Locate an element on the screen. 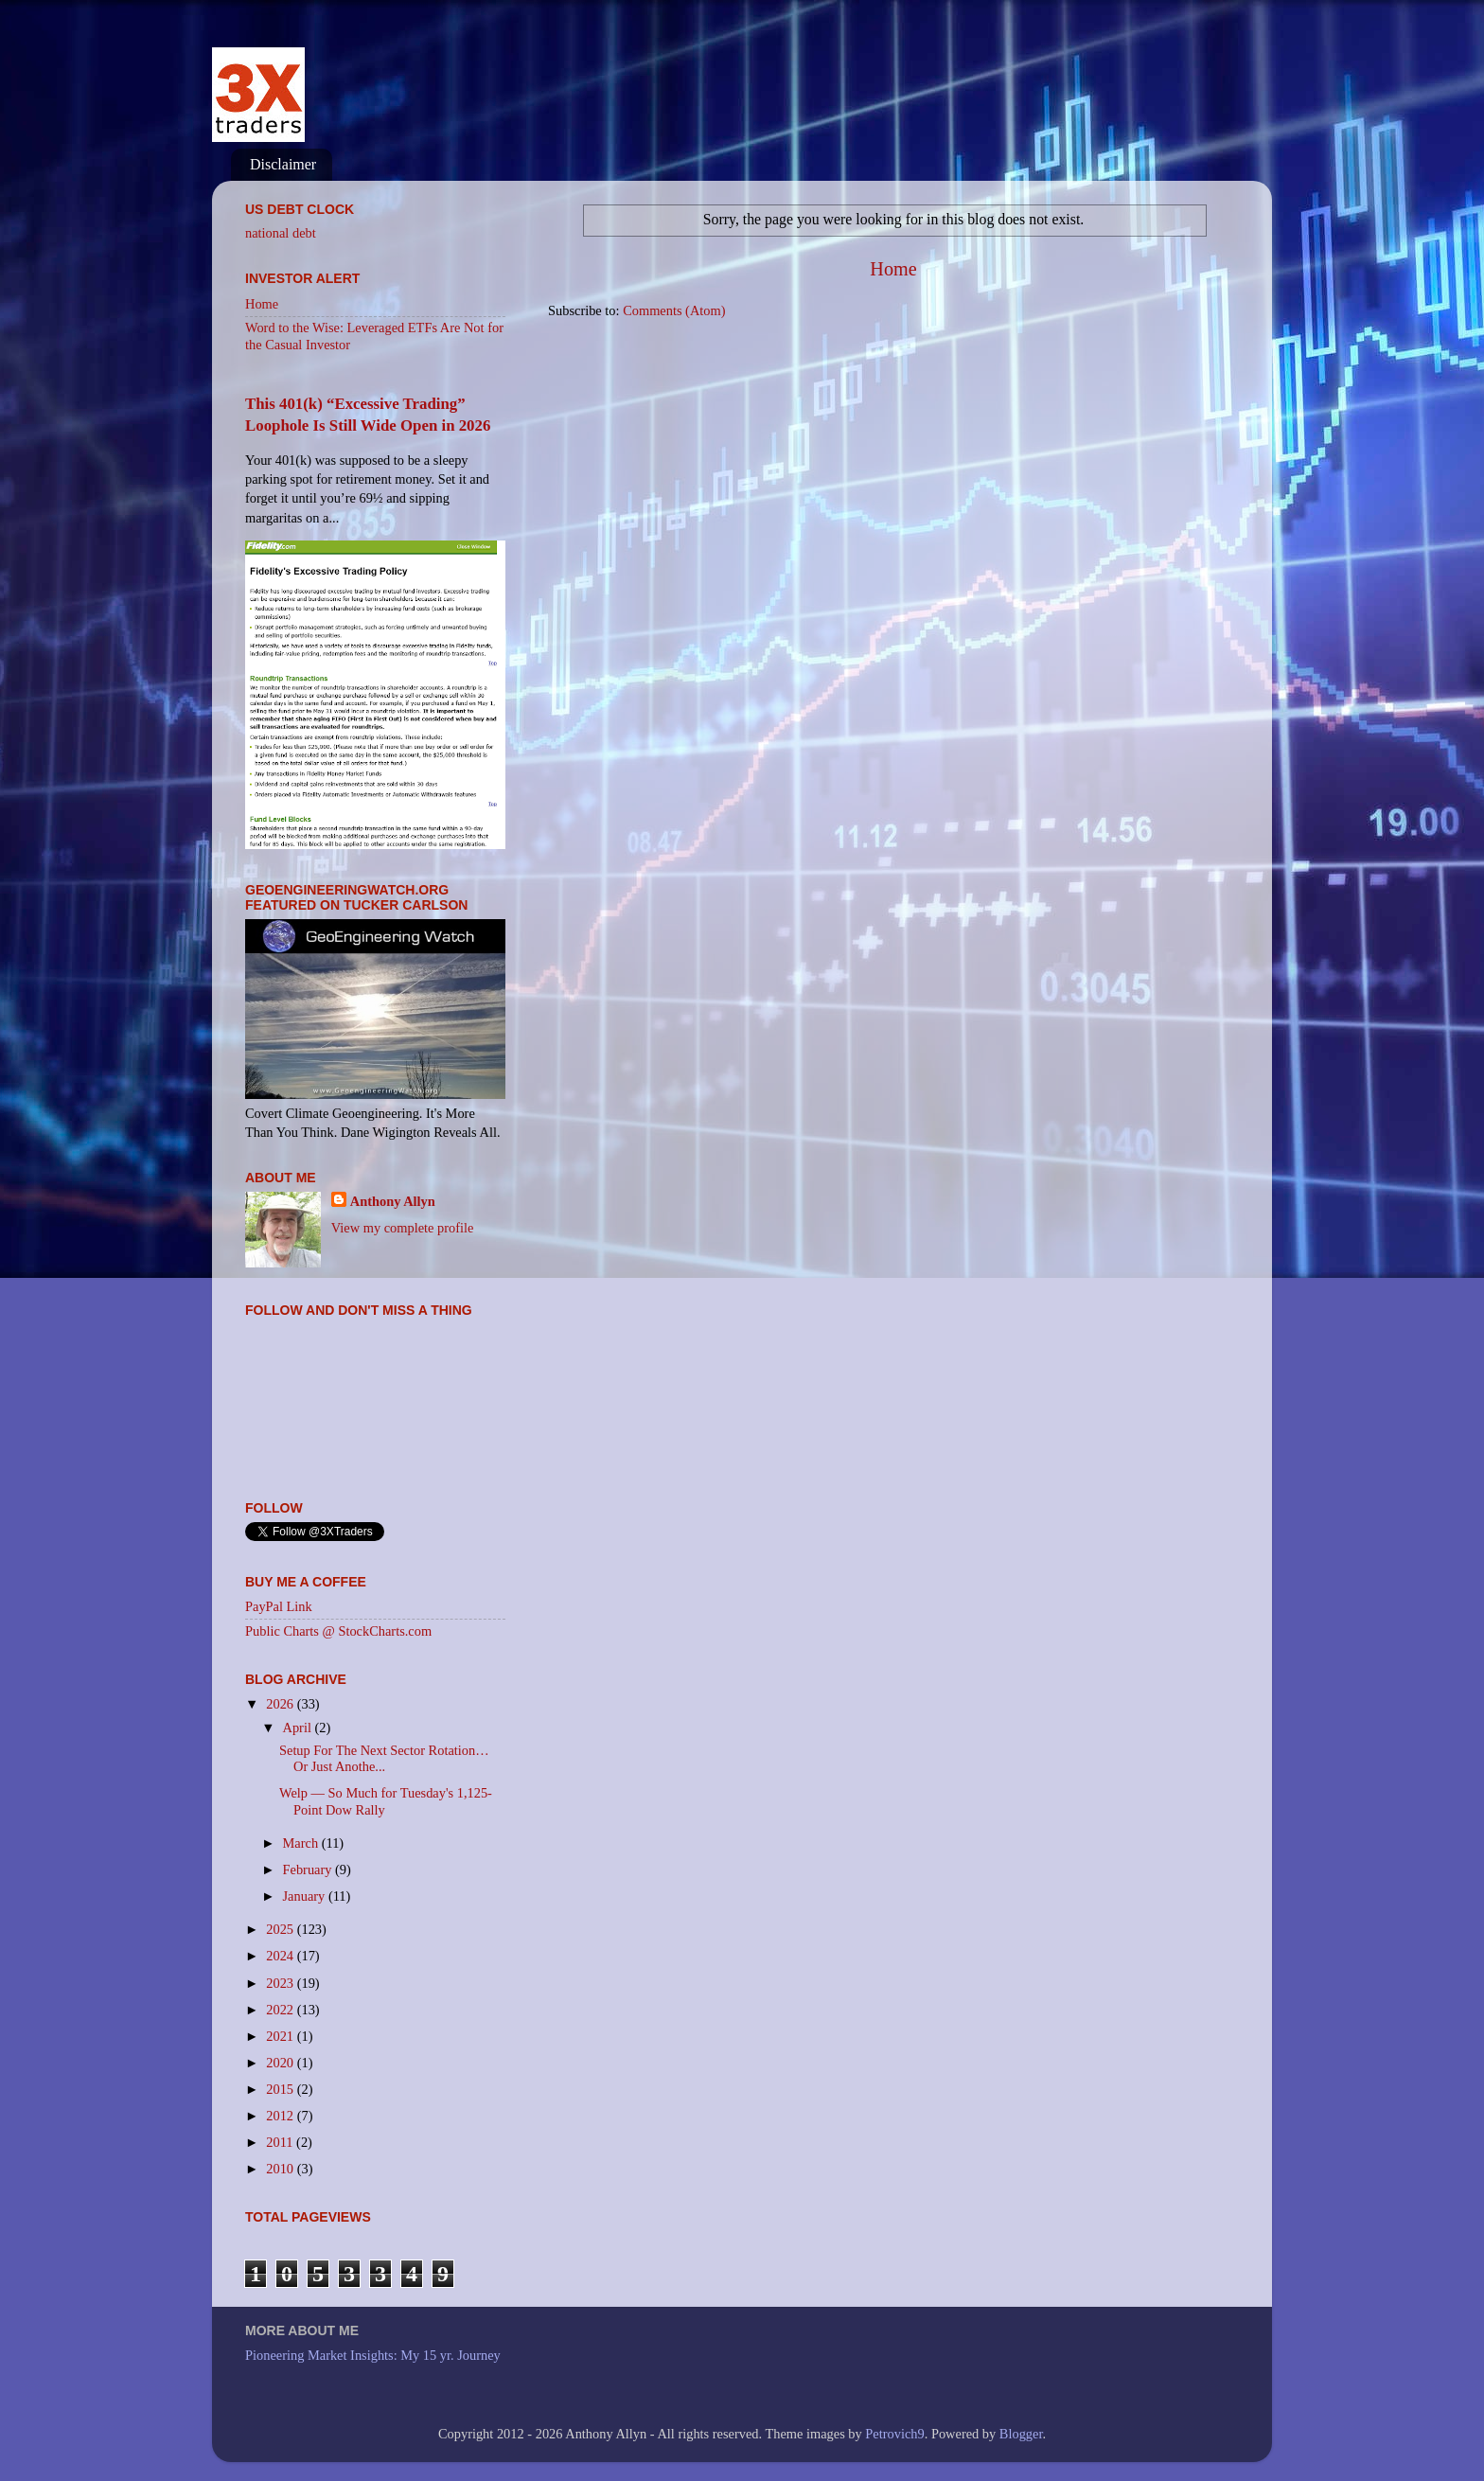 The width and height of the screenshot is (1484, 2481). 2010 is located at coordinates (281, 2168).